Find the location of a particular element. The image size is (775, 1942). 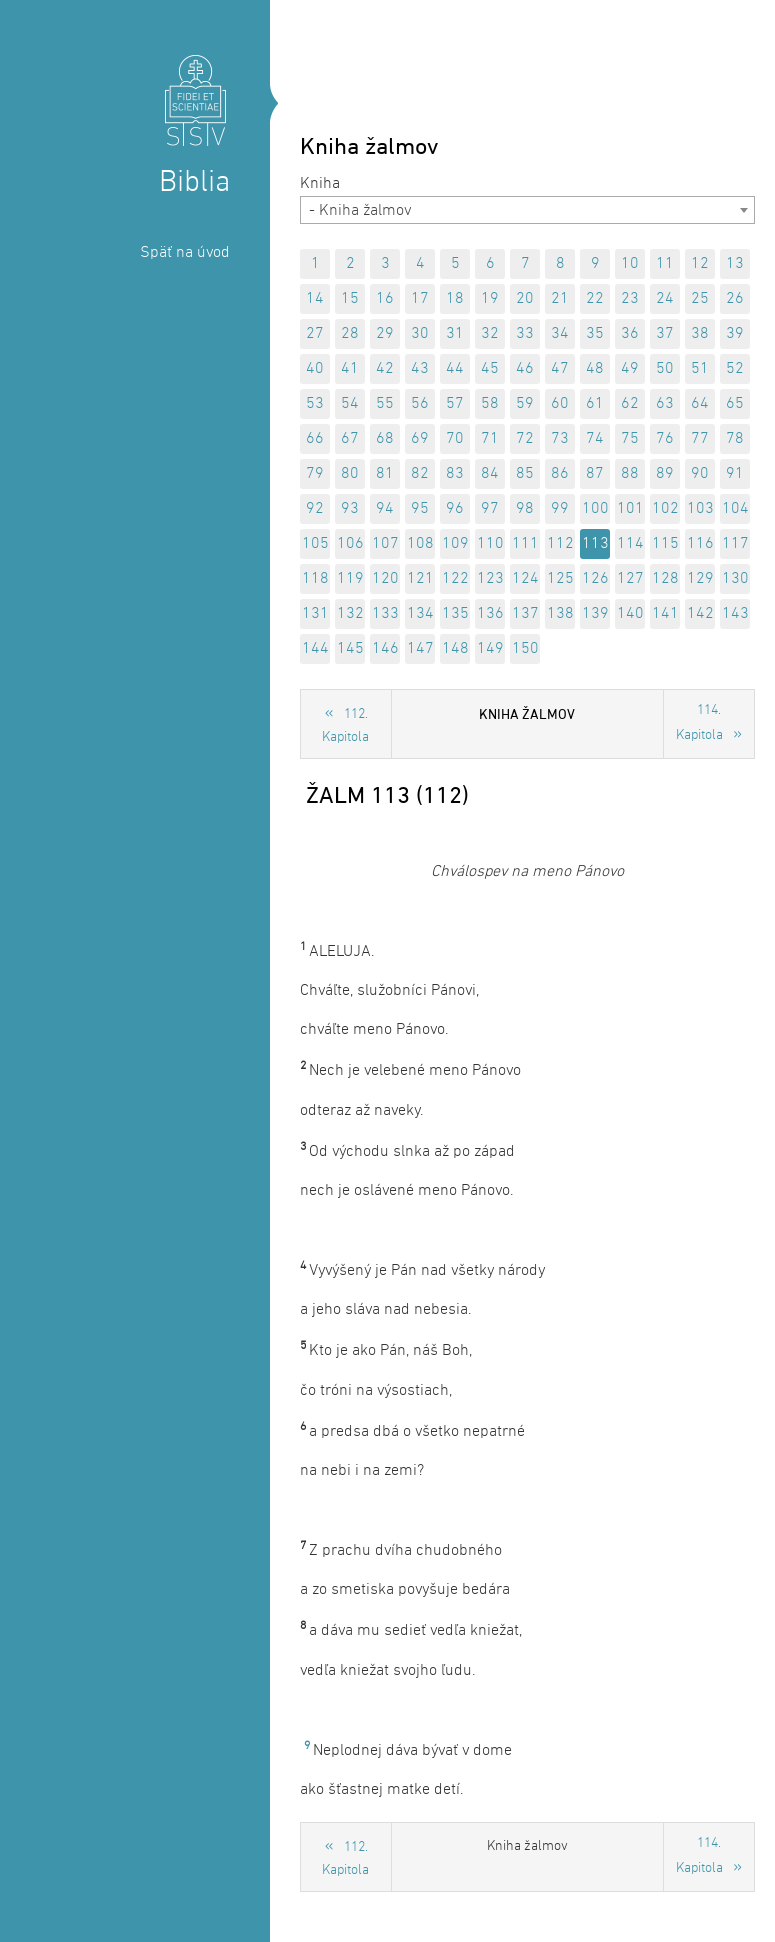

57 is located at coordinates (455, 404).